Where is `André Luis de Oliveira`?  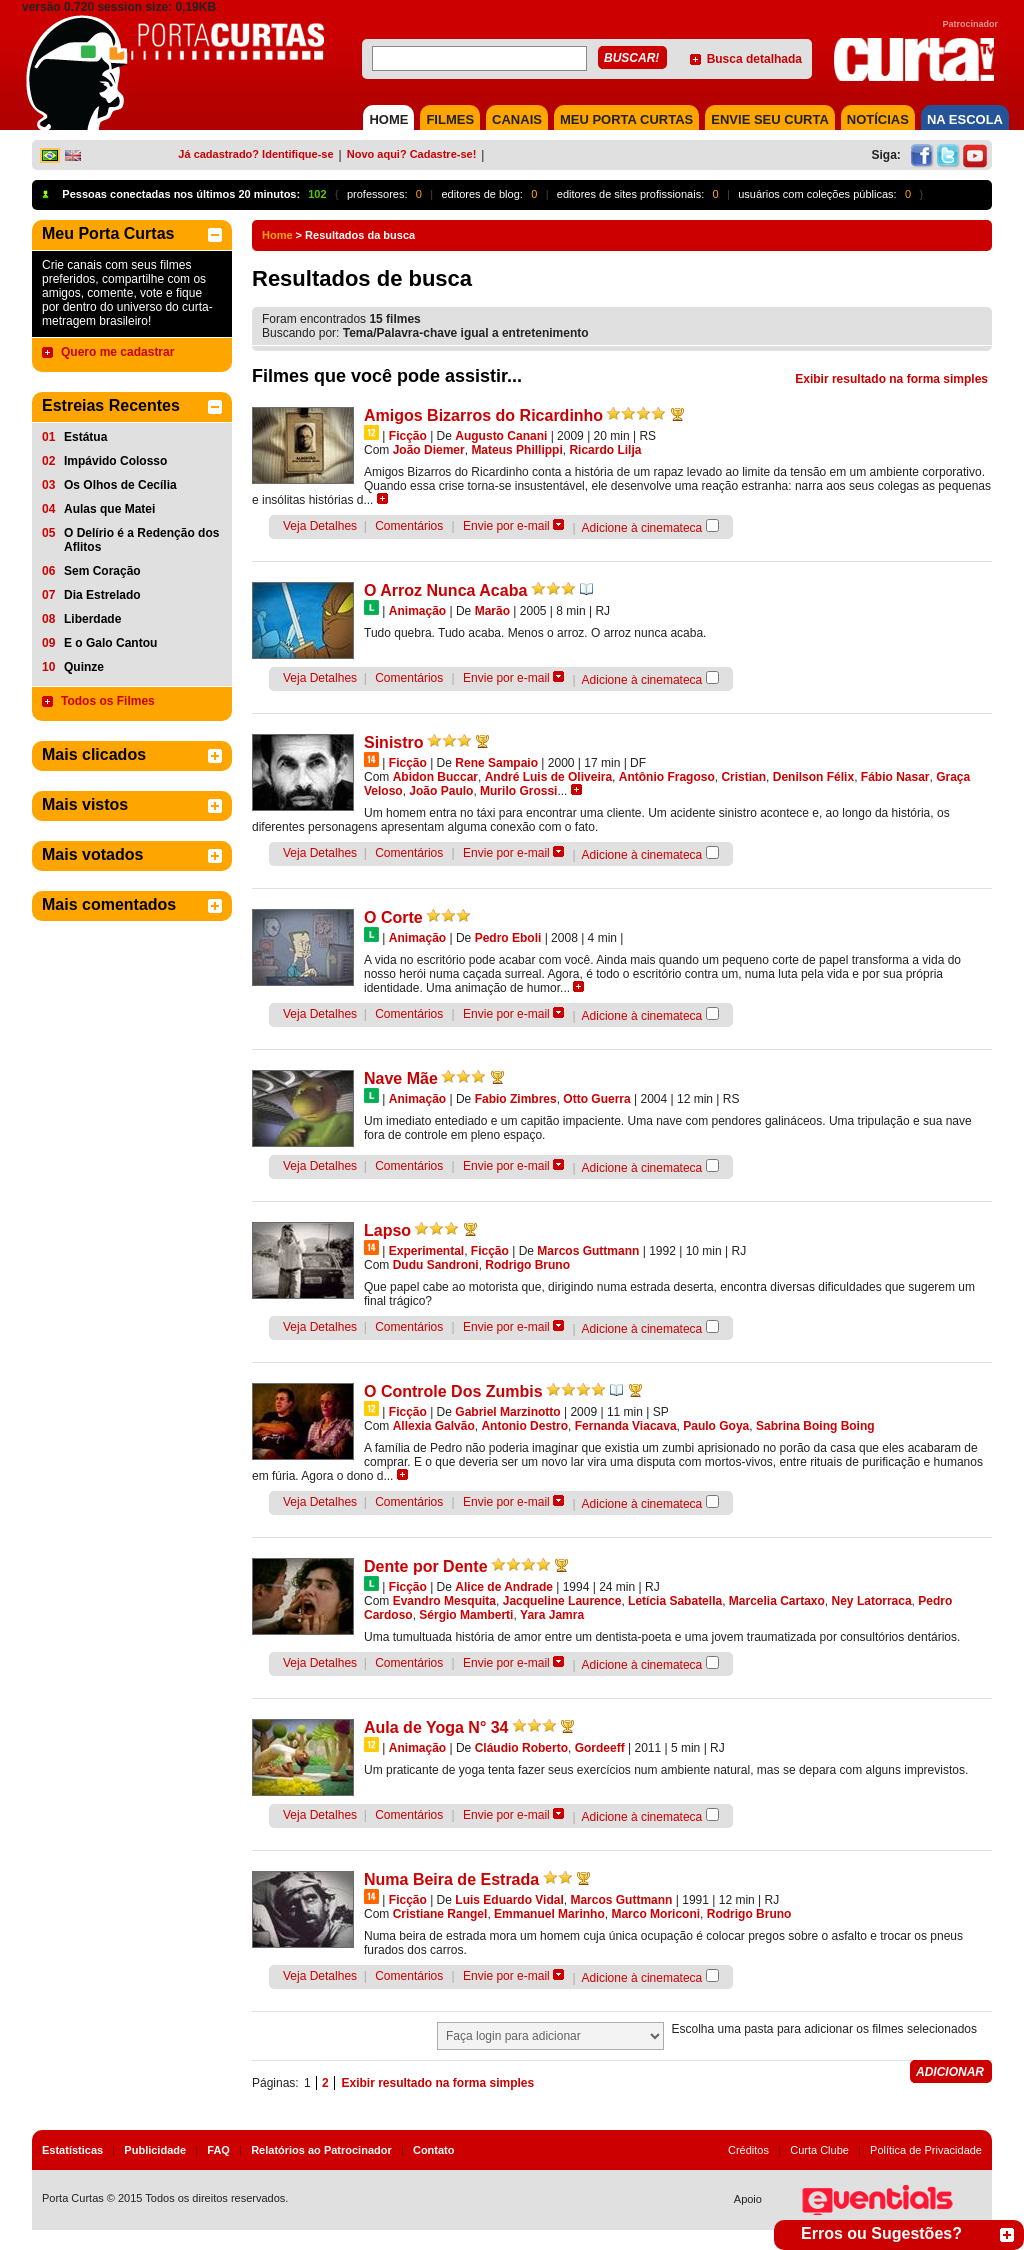
André Luis de Oliveira is located at coordinates (548, 777).